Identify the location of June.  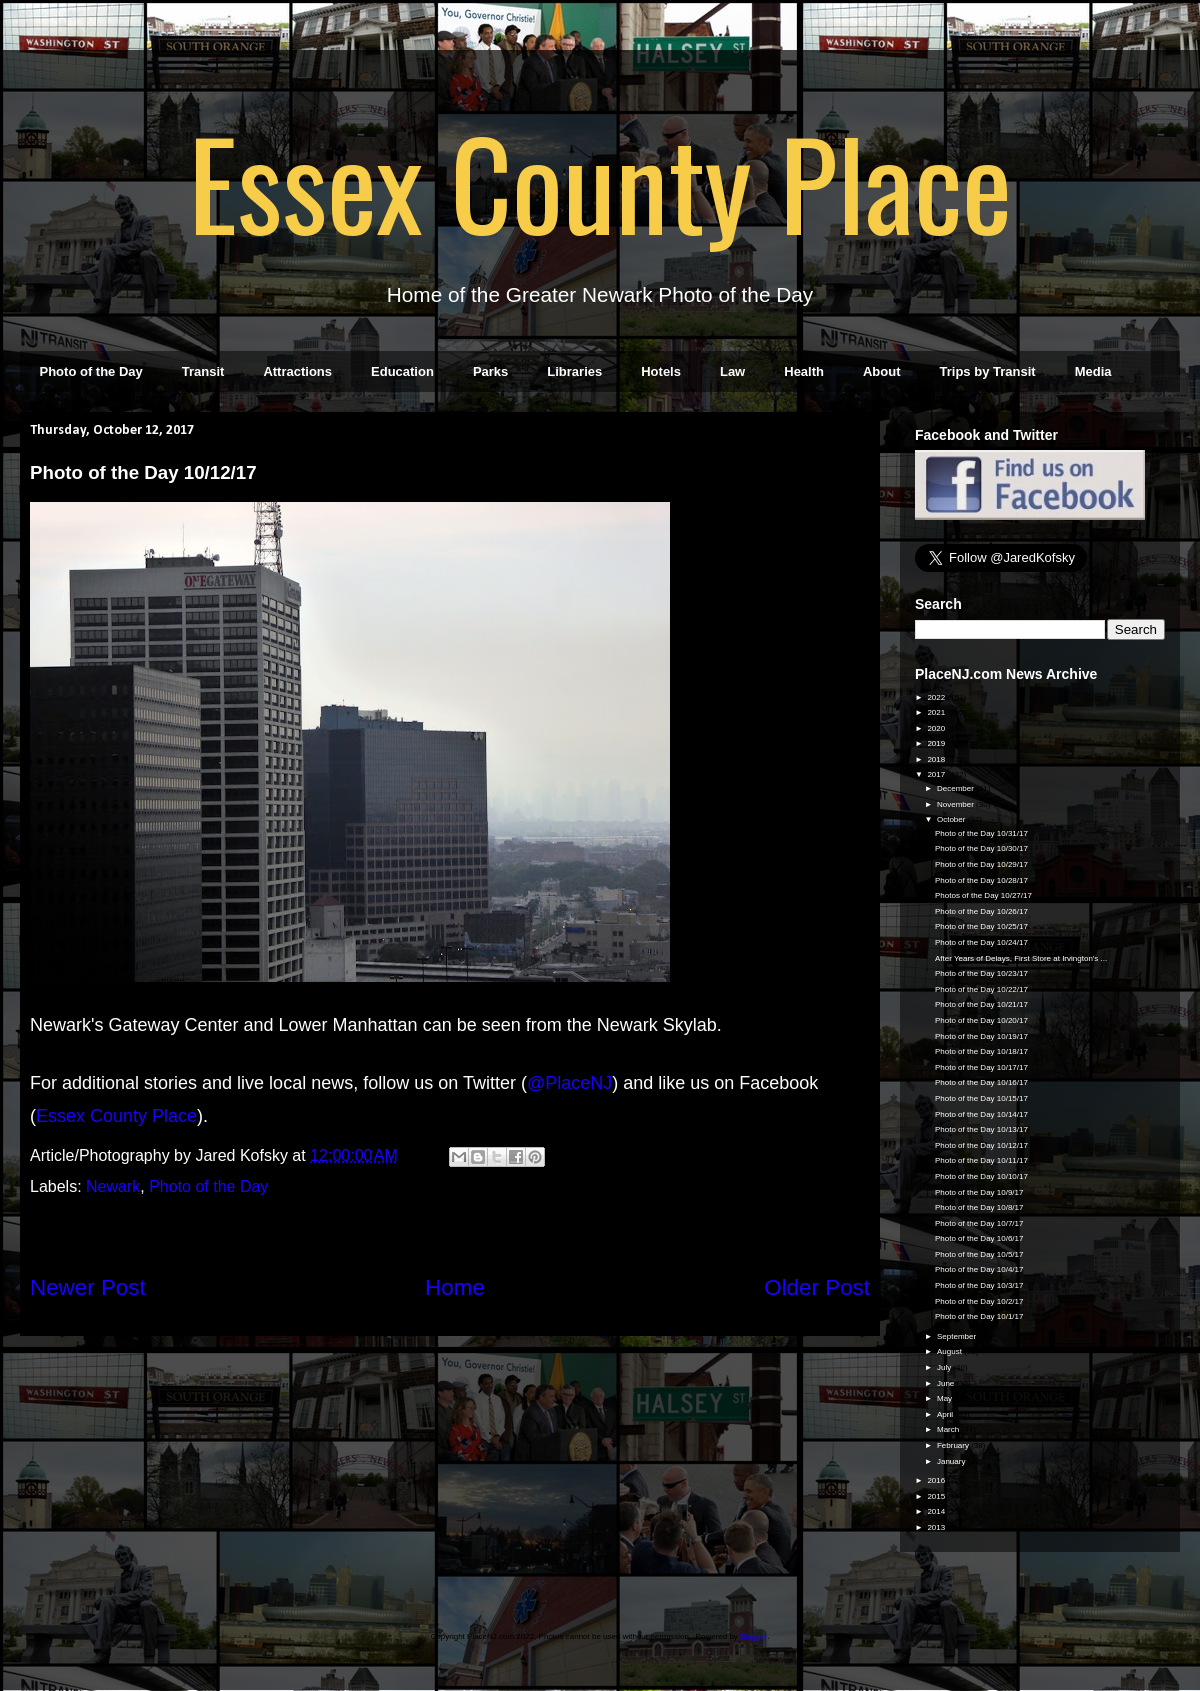
(947, 1383).